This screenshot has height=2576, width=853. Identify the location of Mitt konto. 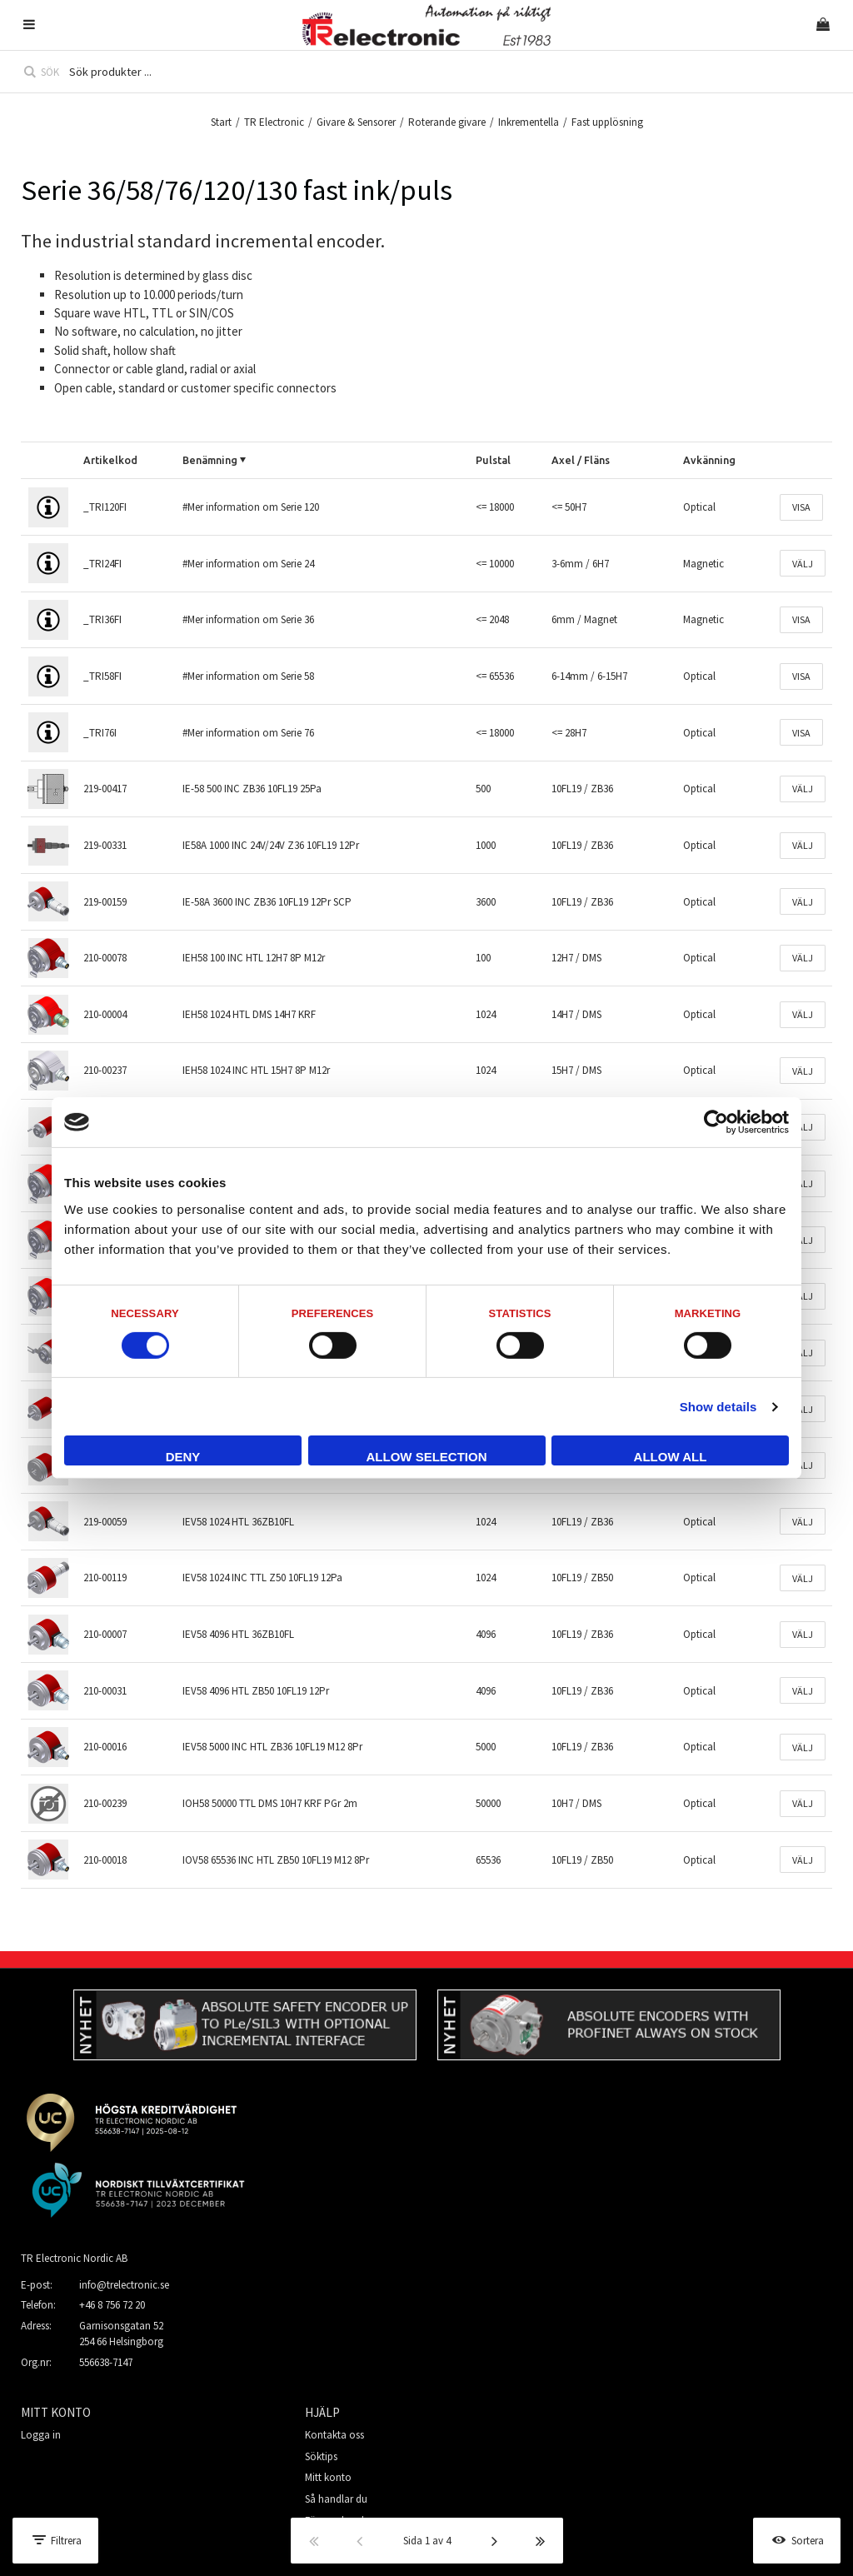
(328, 2477).